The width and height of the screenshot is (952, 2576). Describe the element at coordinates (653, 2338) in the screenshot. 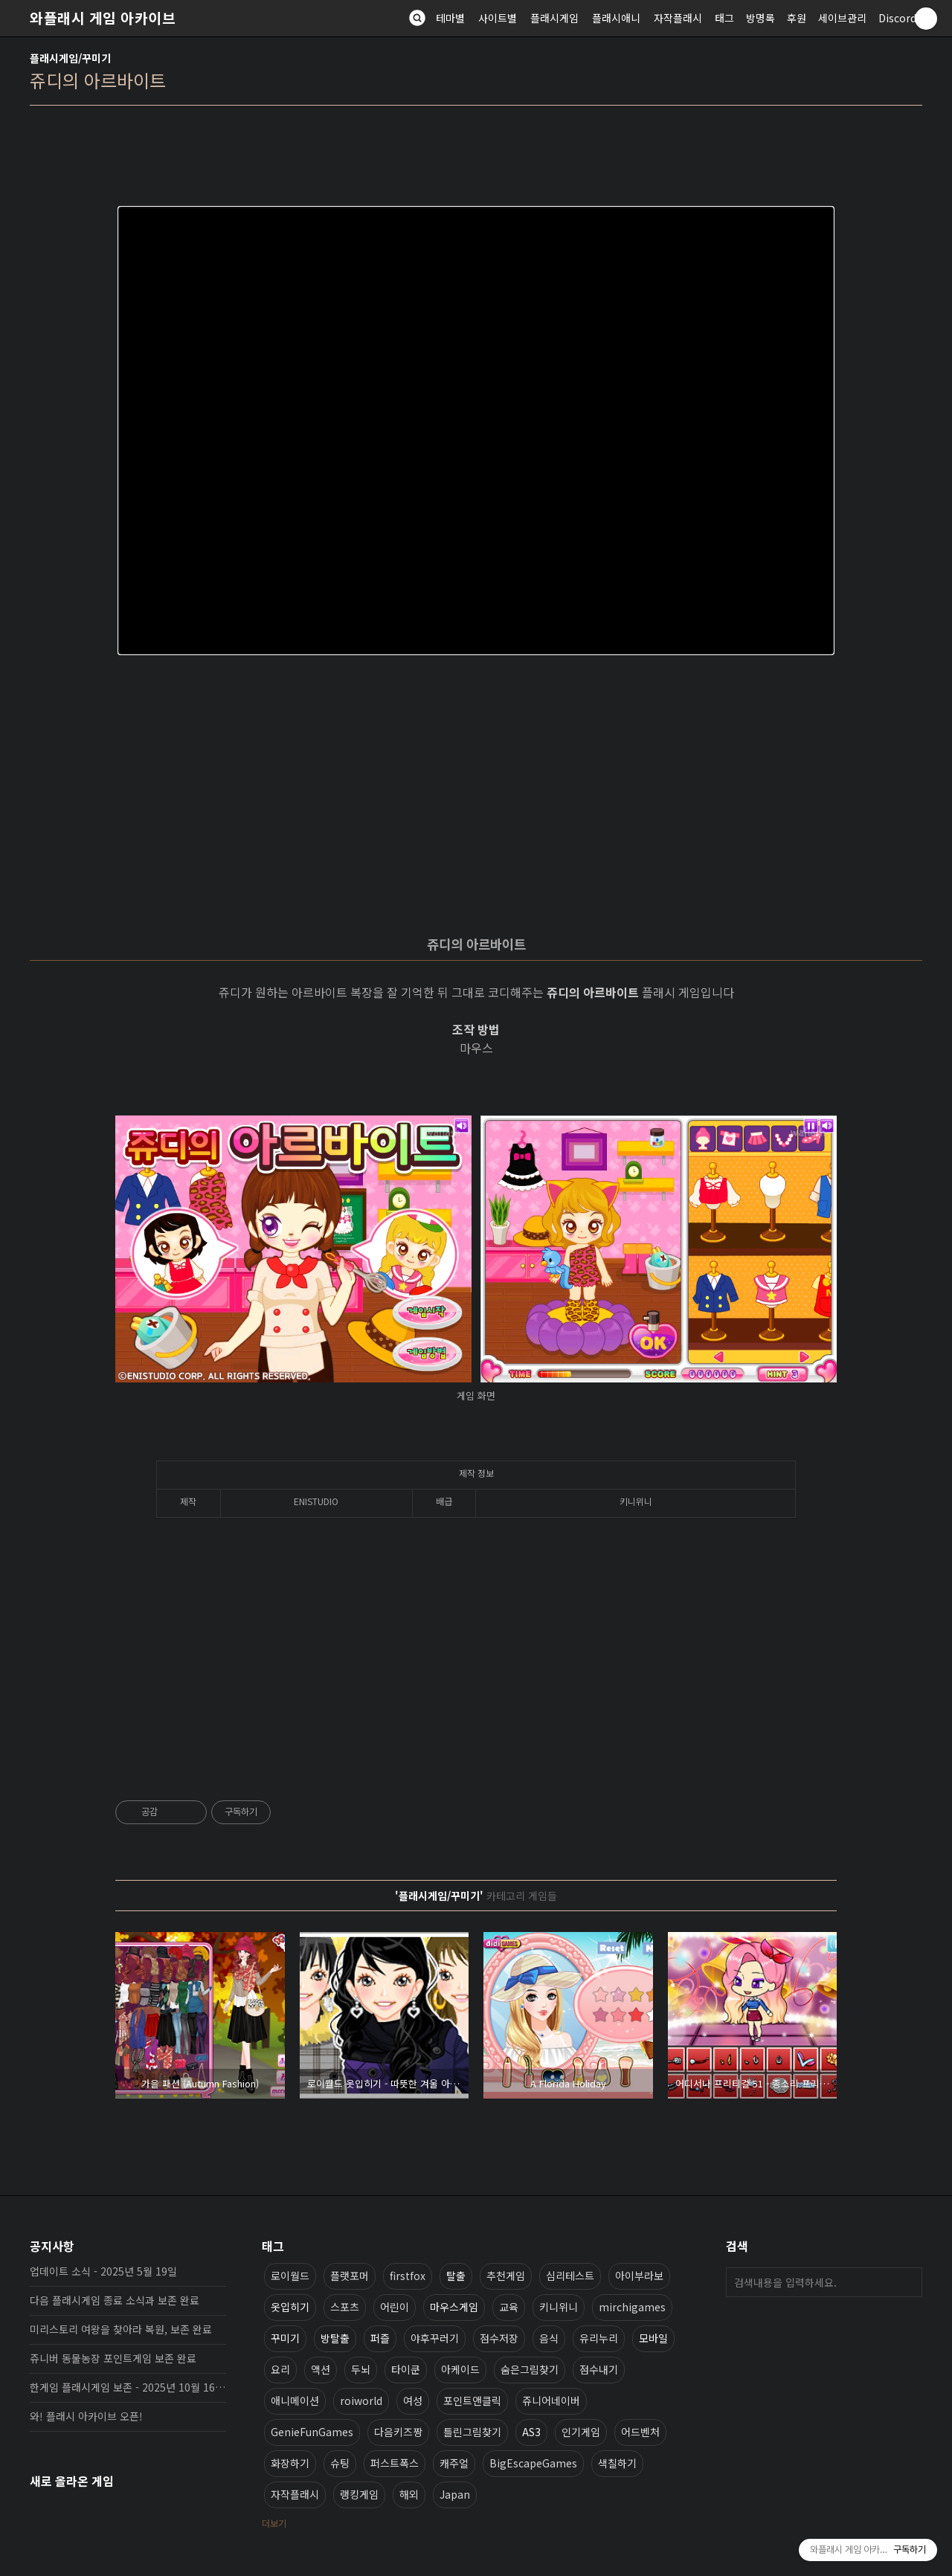

I see `모바일` at that location.